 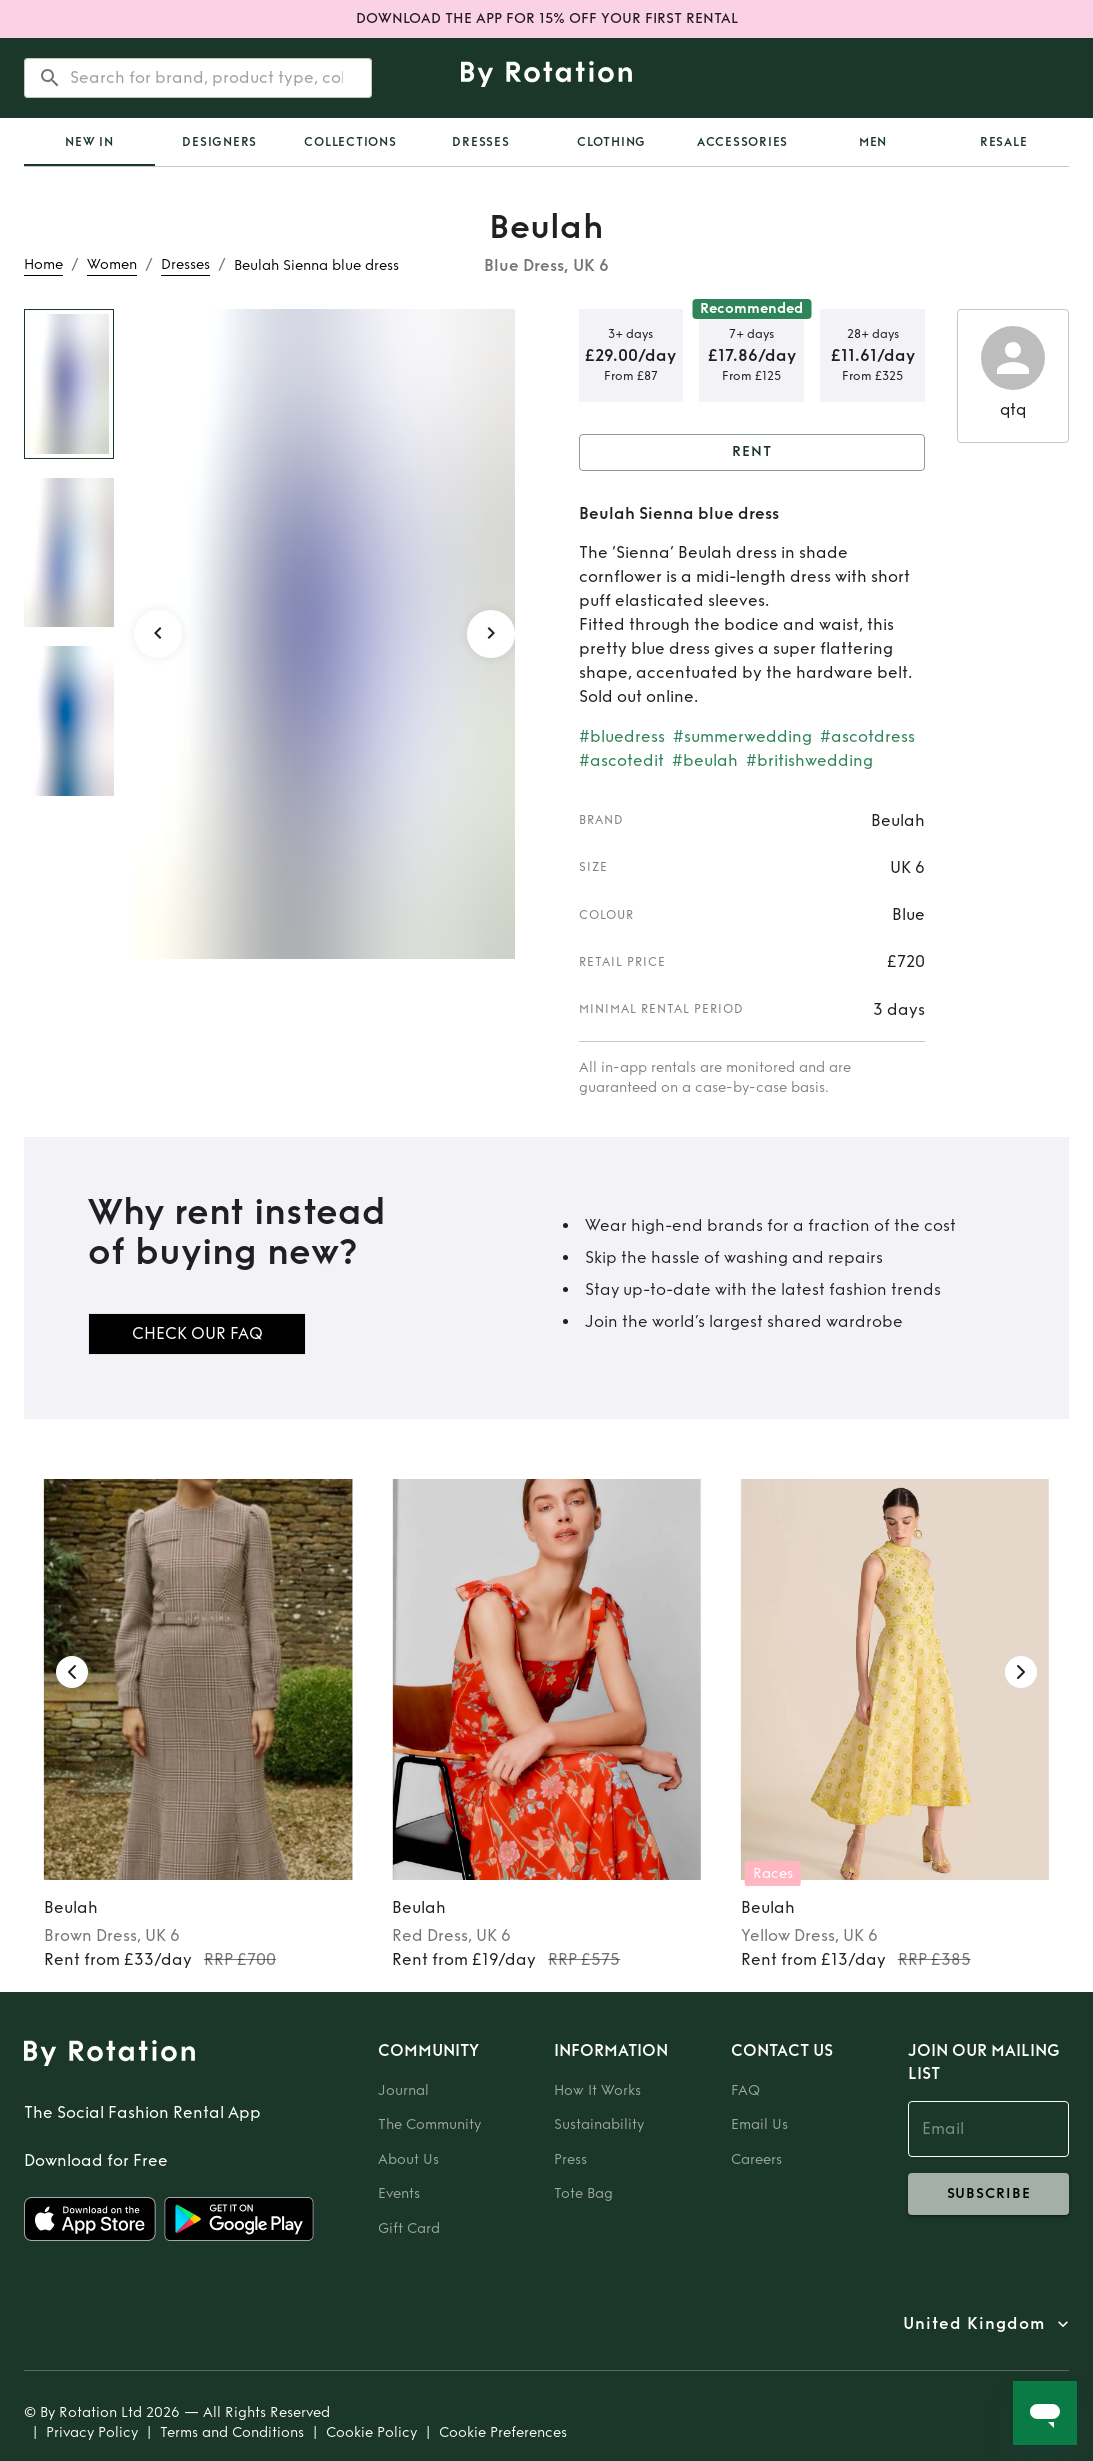 What do you see at coordinates (219, 142) in the screenshot?
I see `Designers [tab]` at bounding box center [219, 142].